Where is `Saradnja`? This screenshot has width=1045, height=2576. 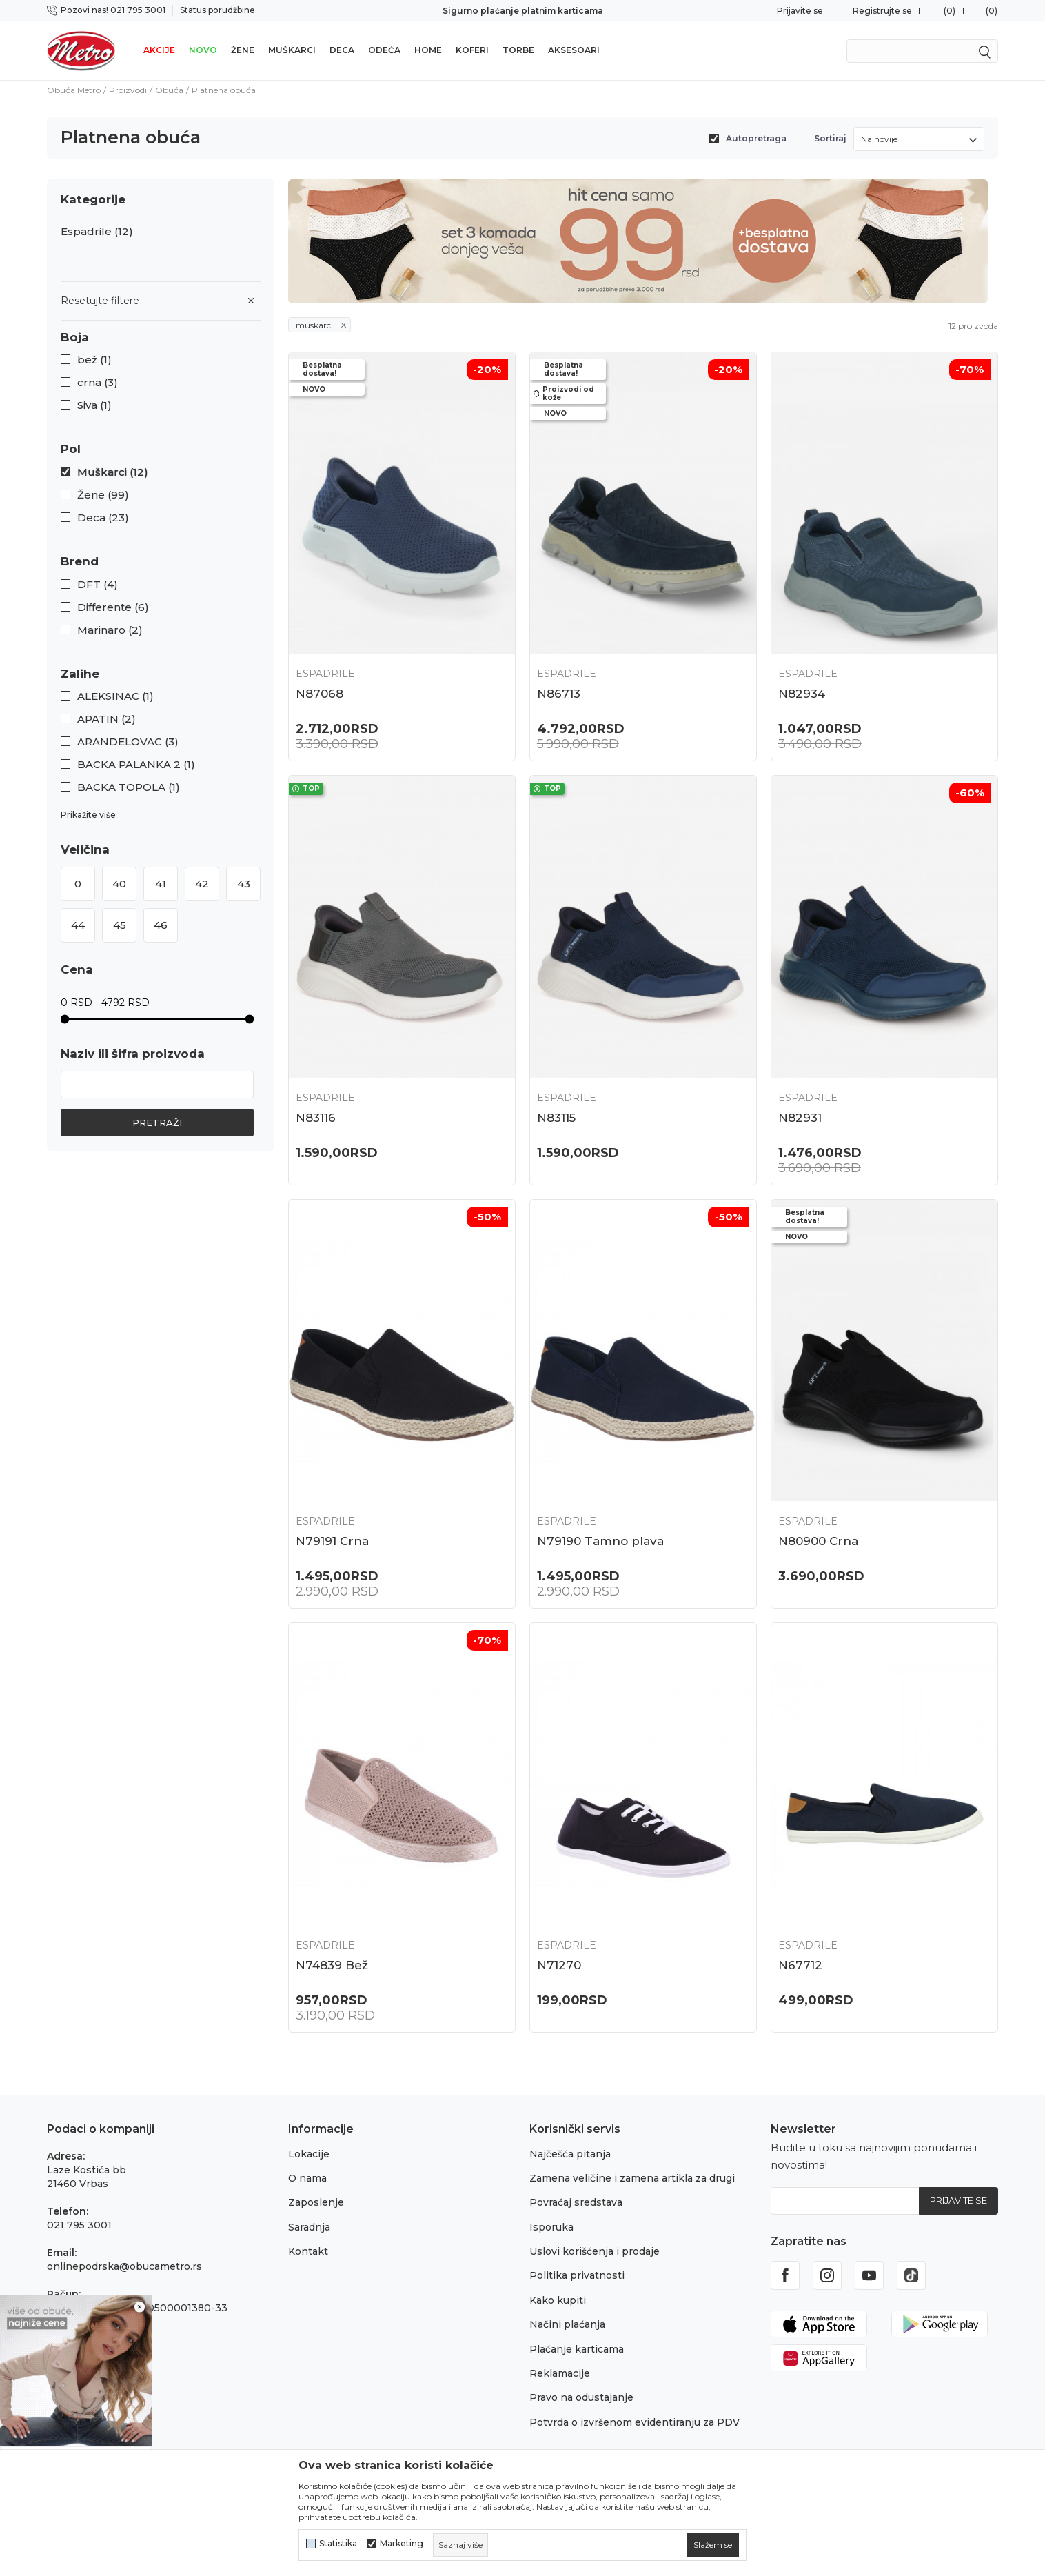
Saradnja is located at coordinates (309, 2227).